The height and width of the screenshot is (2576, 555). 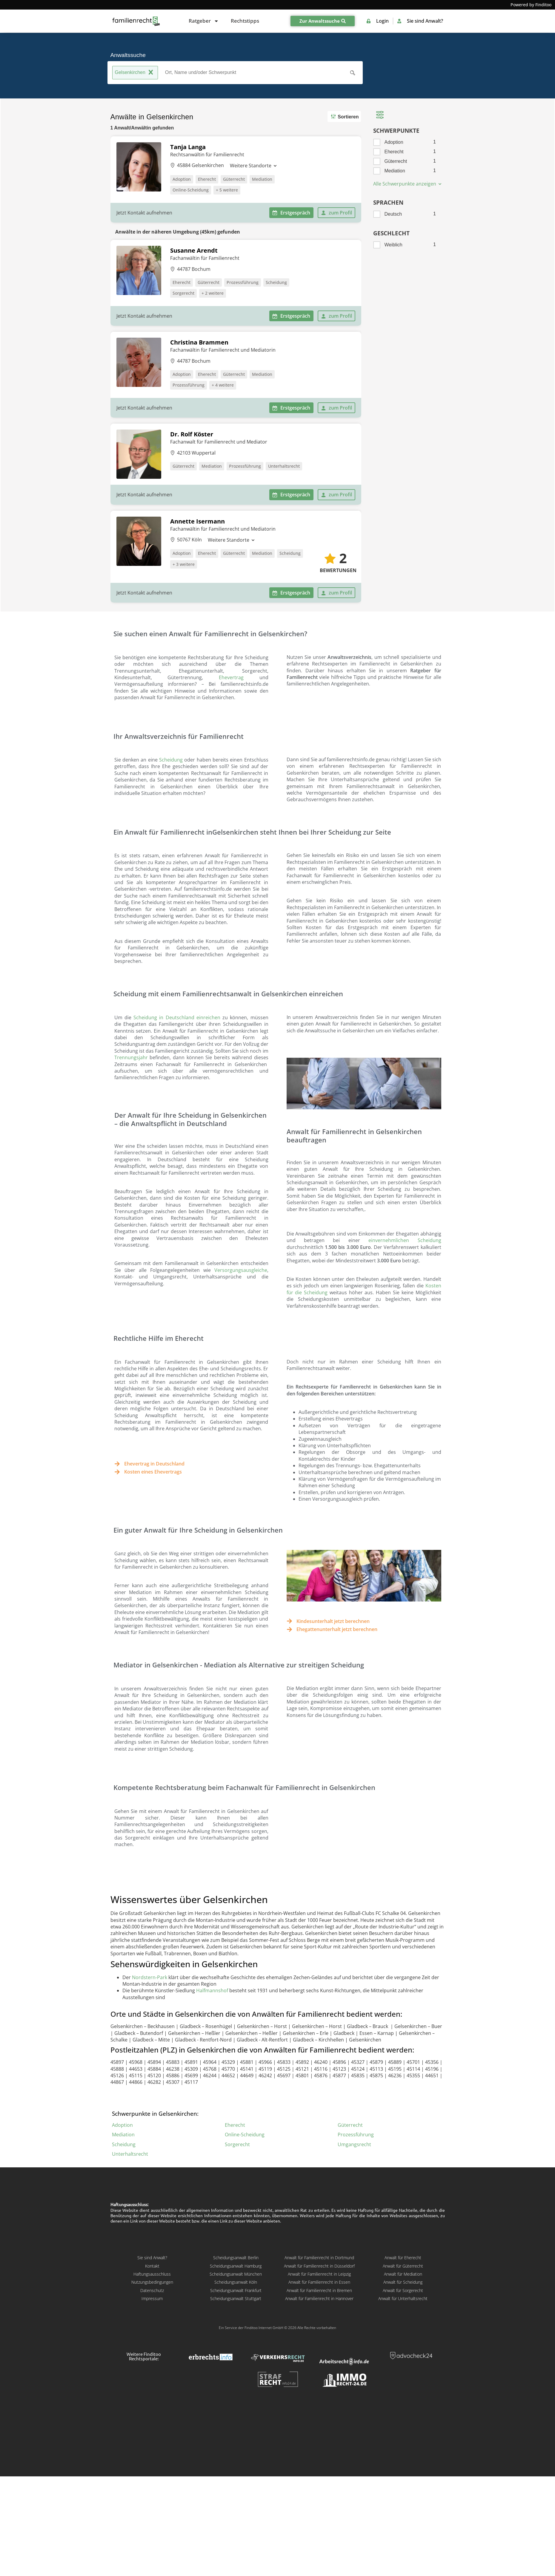 What do you see at coordinates (204, 21) in the screenshot?
I see `Ratgeber` at bounding box center [204, 21].